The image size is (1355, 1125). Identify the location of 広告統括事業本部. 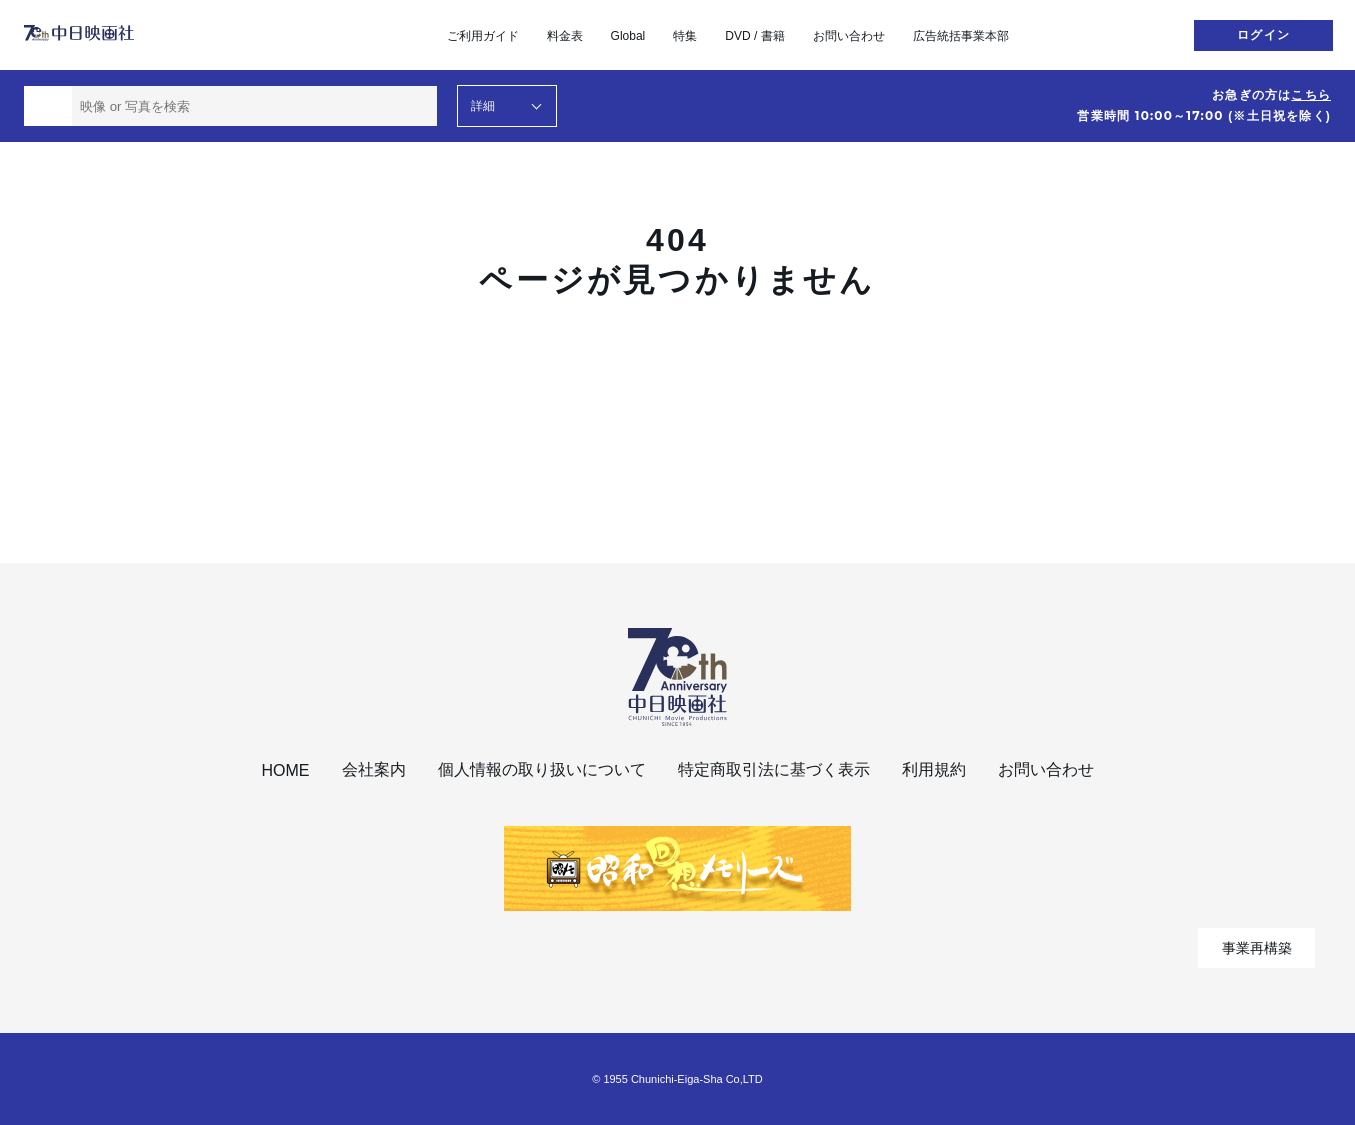
(961, 36).